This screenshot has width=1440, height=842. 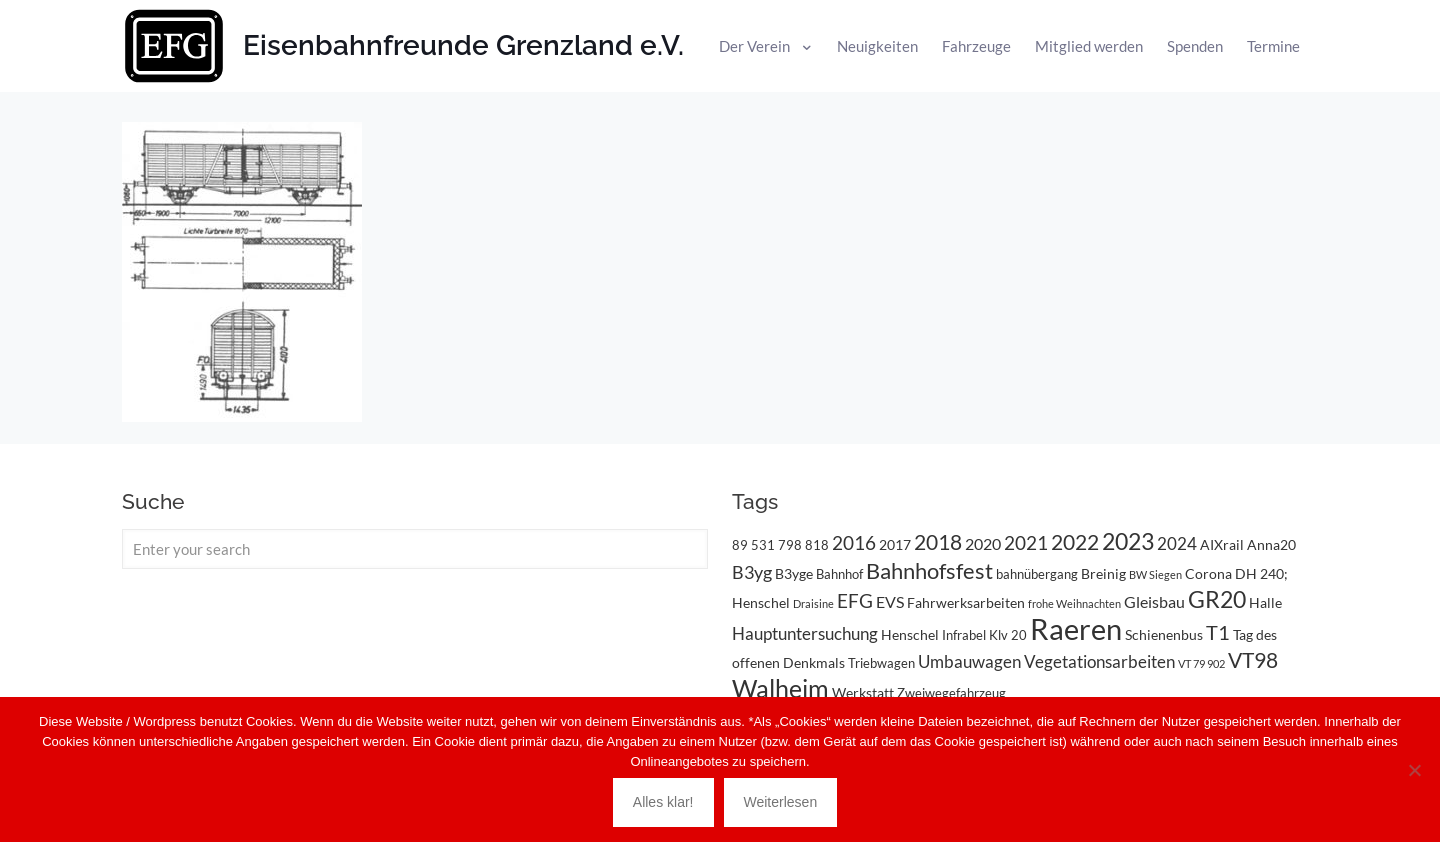 What do you see at coordinates (463, 45) in the screenshot?
I see `Eisenbahnfreunde Grenzland e.V.` at bounding box center [463, 45].